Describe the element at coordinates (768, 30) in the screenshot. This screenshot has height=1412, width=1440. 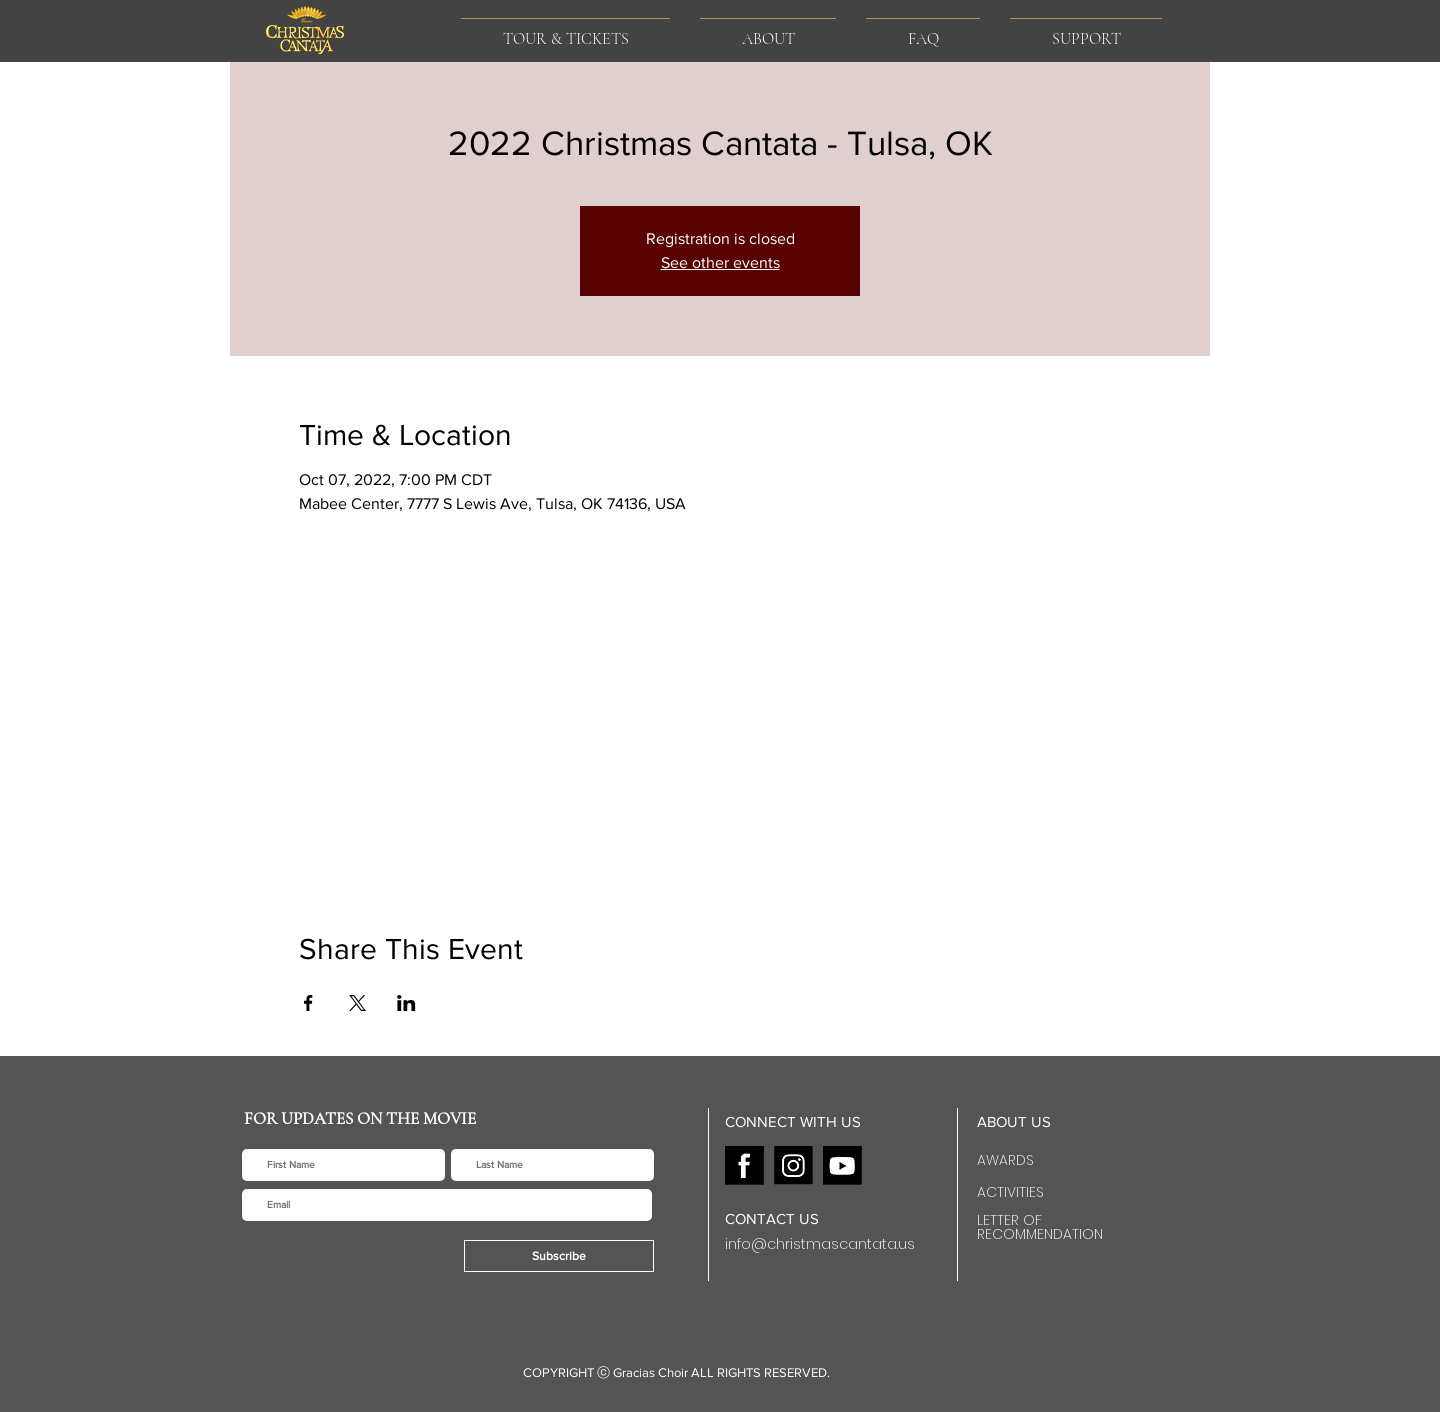
I see `[button]` at that location.